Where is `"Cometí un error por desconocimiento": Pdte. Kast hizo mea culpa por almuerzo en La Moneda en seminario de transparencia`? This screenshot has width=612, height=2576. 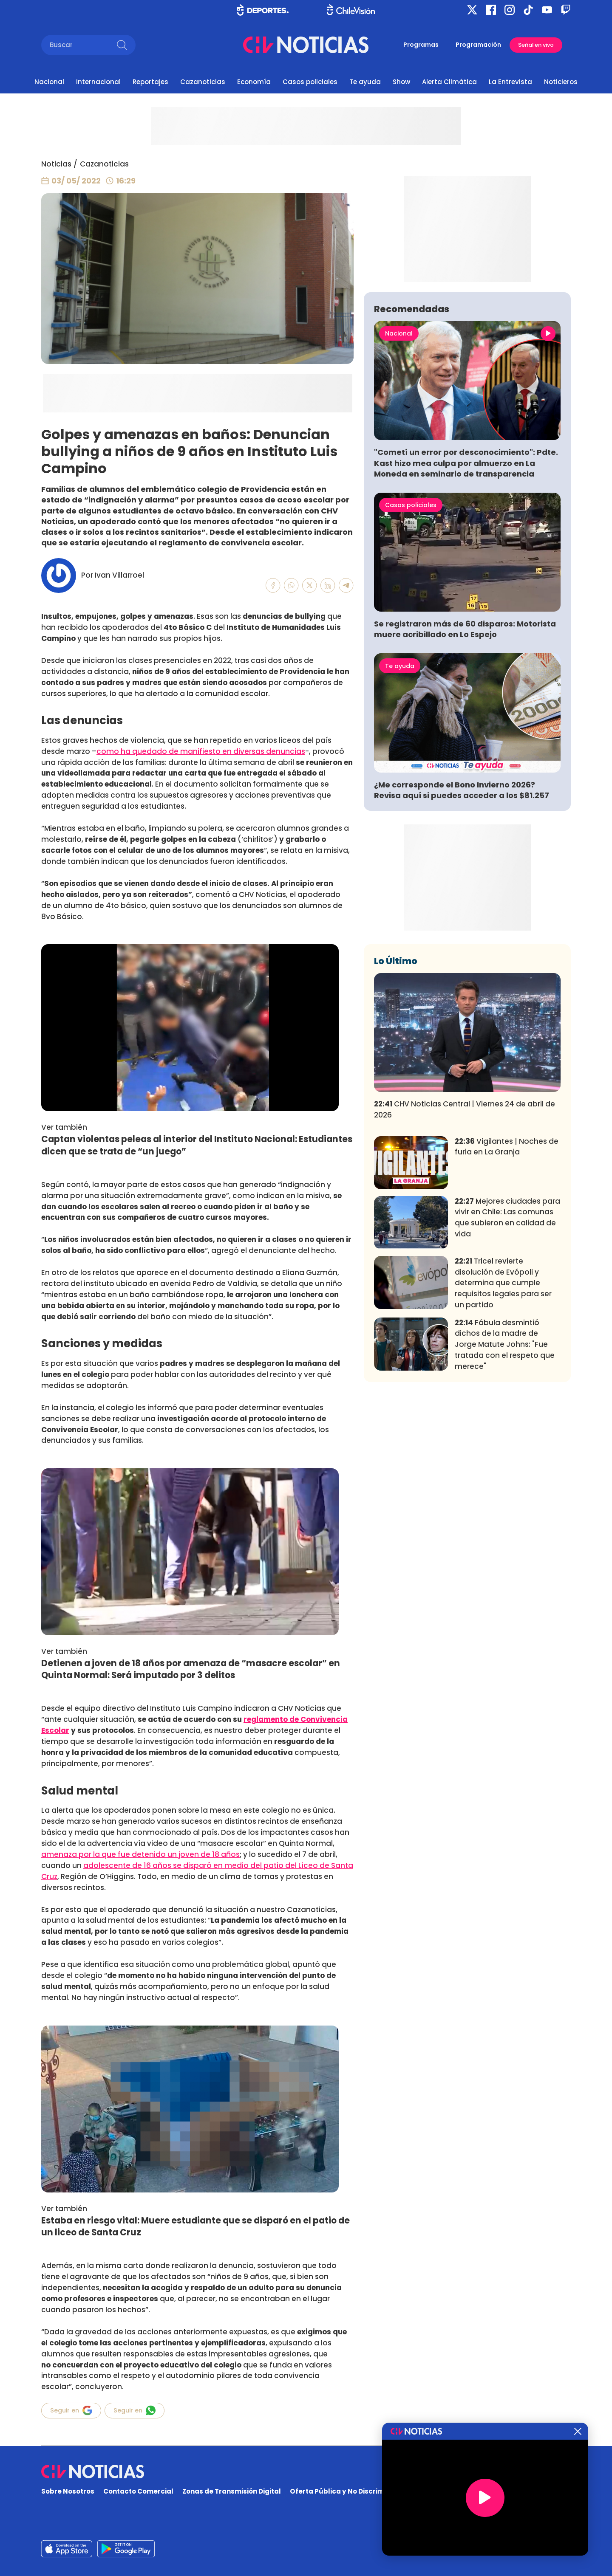 "Cometí un error por desconocimiento": Pdte. Kast hizo mea culpa por almuerzo en La Moneda en seminario de transparencia is located at coordinates (466, 588).